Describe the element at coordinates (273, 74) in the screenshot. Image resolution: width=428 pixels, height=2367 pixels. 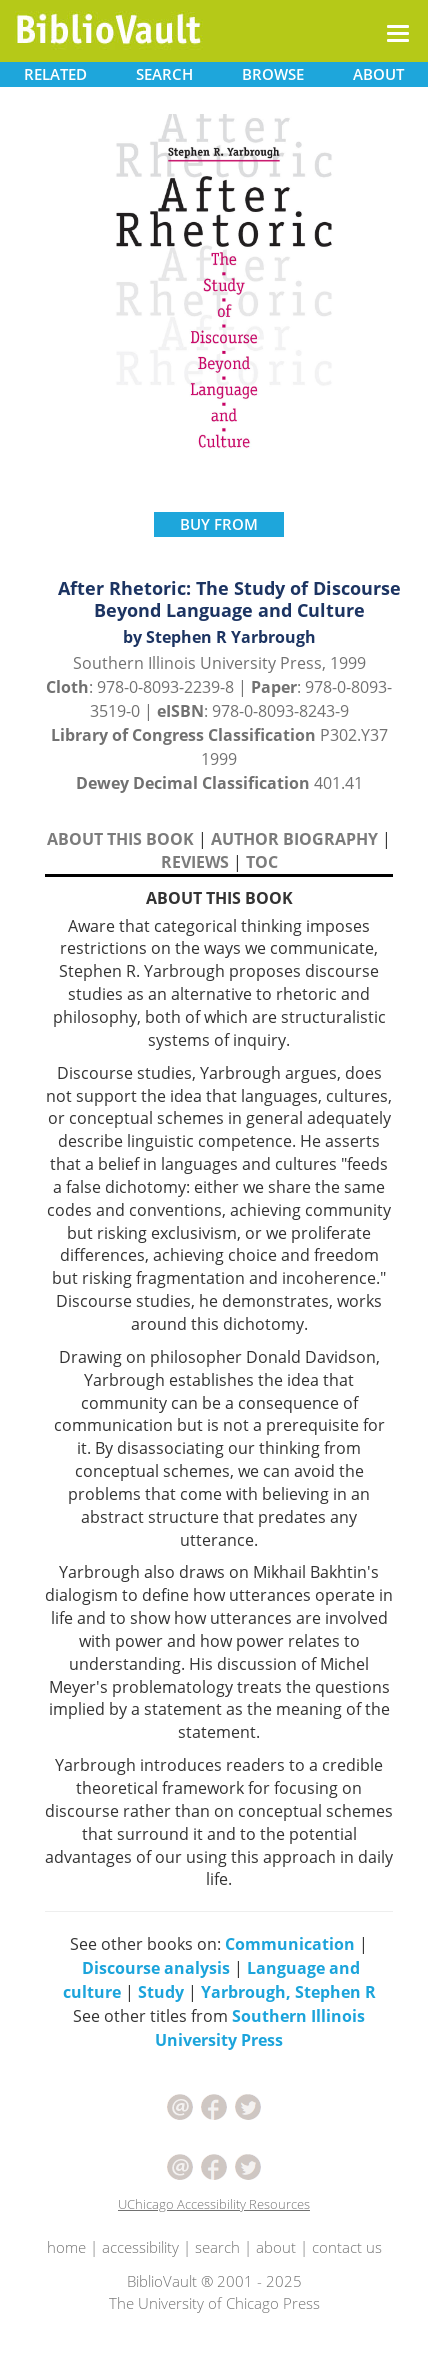
I see `BROWSE [button]` at that location.